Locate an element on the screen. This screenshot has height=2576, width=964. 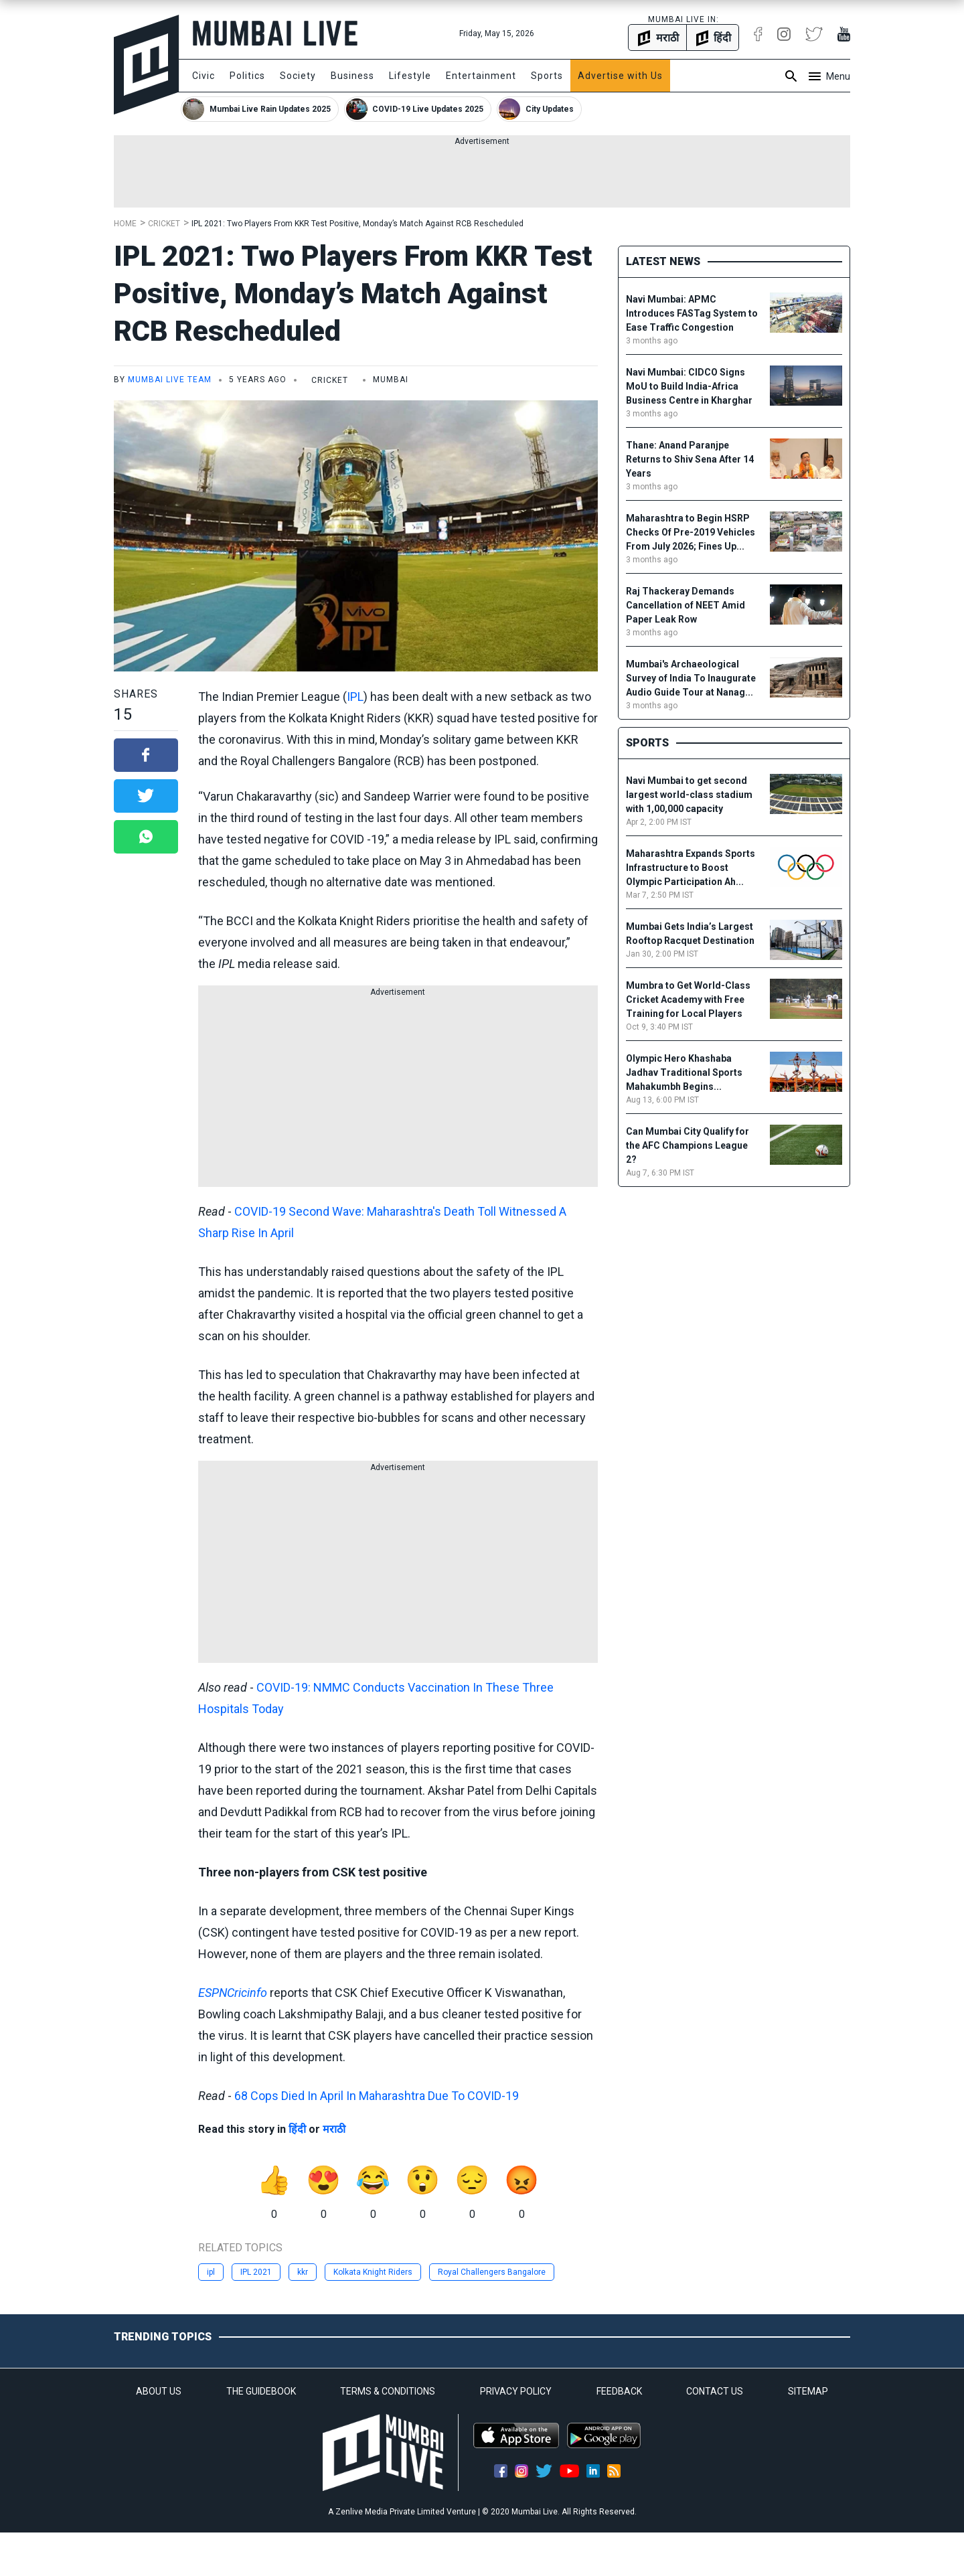
Politics is located at coordinates (247, 75).